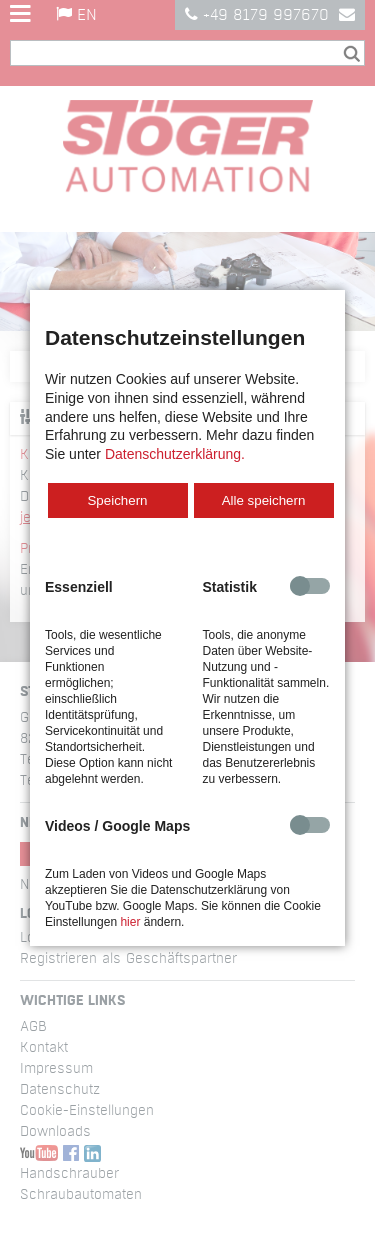 The width and height of the screenshot is (375, 1236). What do you see at coordinates (264, 500) in the screenshot?
I see `Alle speichern` at bounding box center [264, 500].